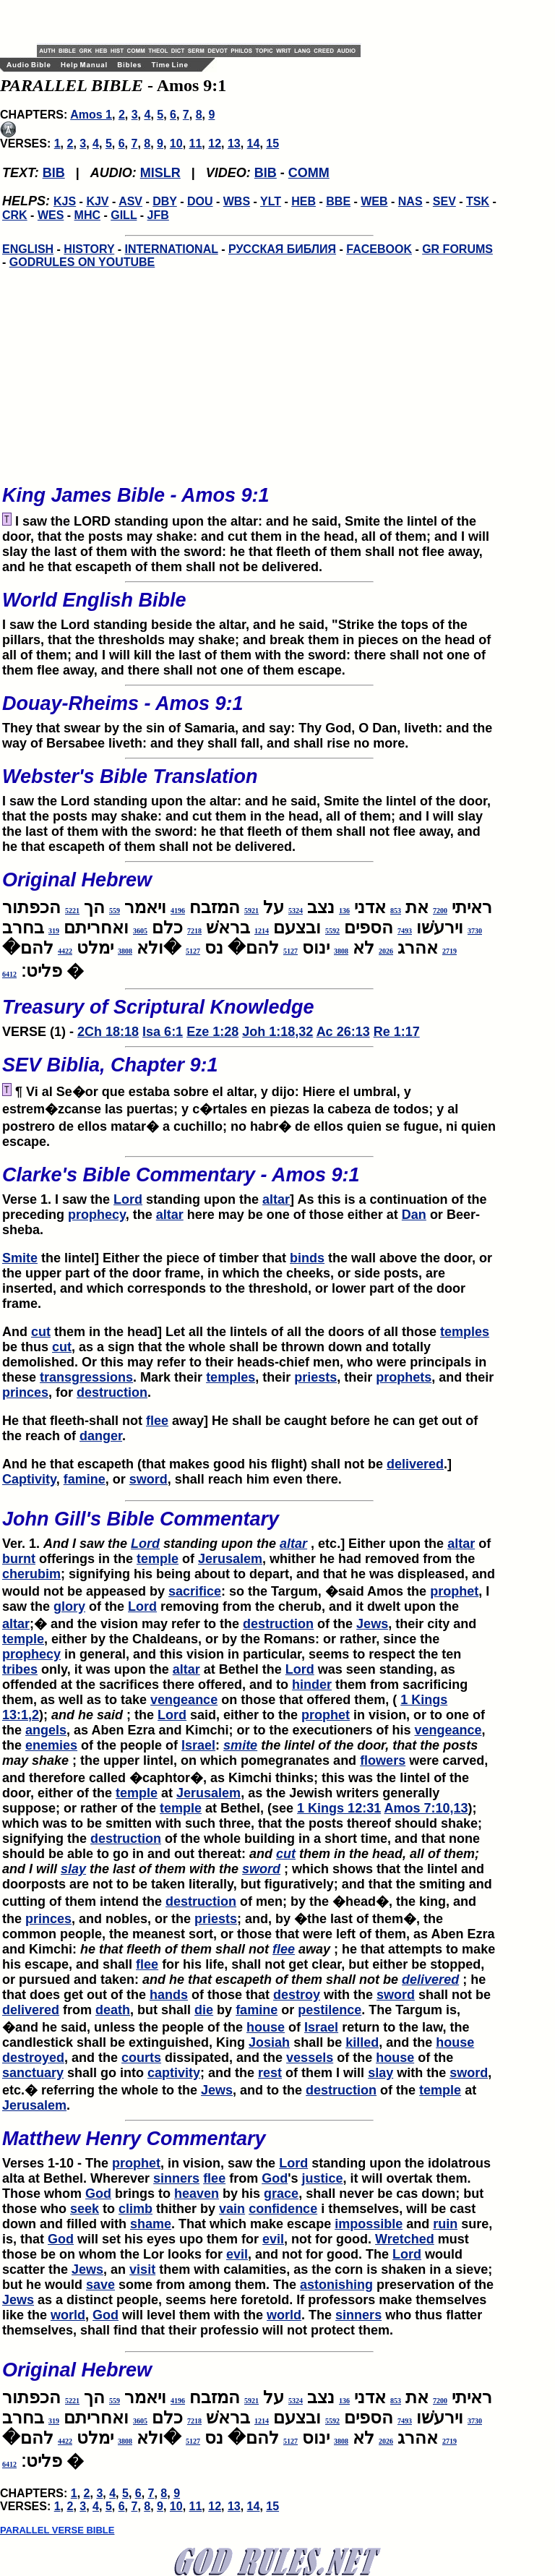  Describe the element at coordinates (362, 2042) in the screenshot. I see `killed` at that location.